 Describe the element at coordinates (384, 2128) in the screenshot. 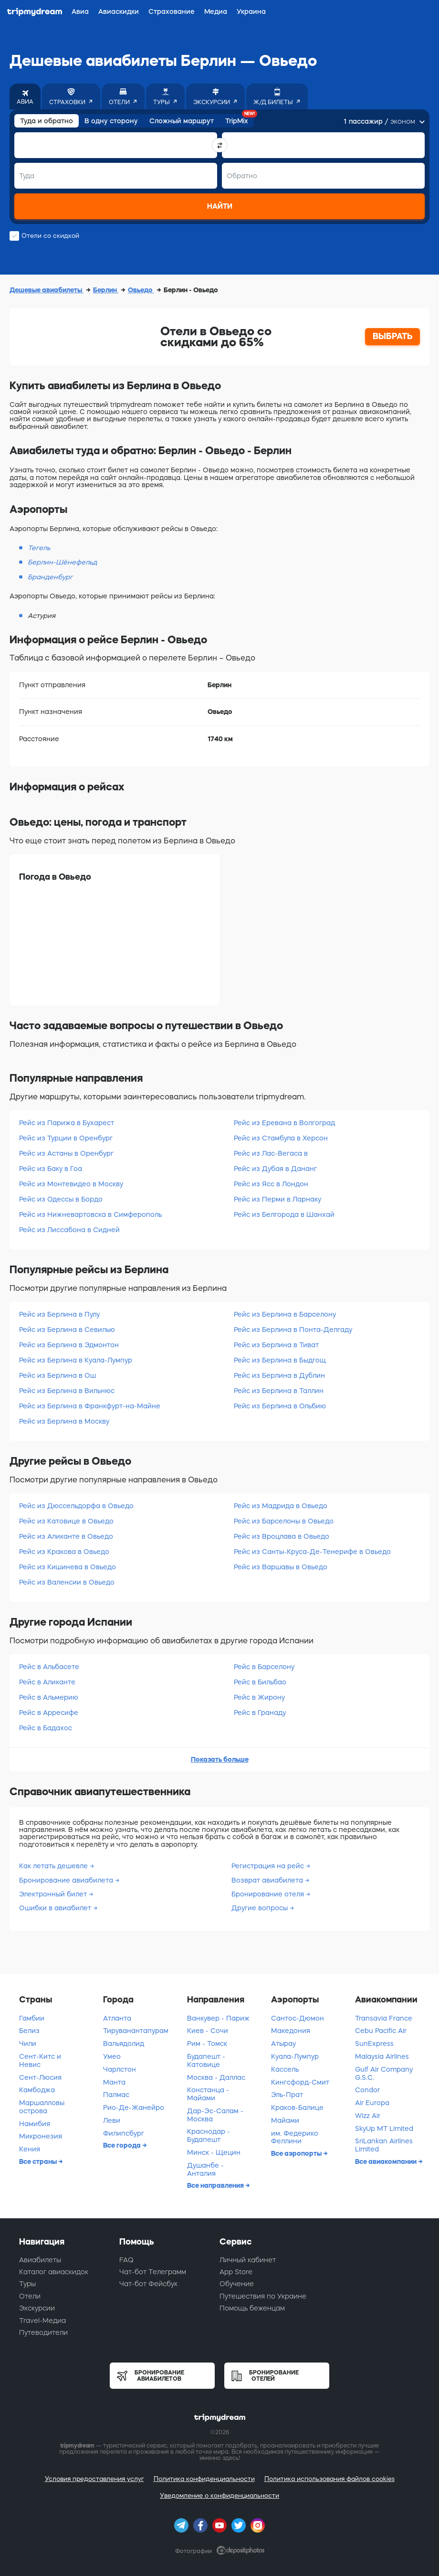

I see `SkyUp MT Limited` at that location.